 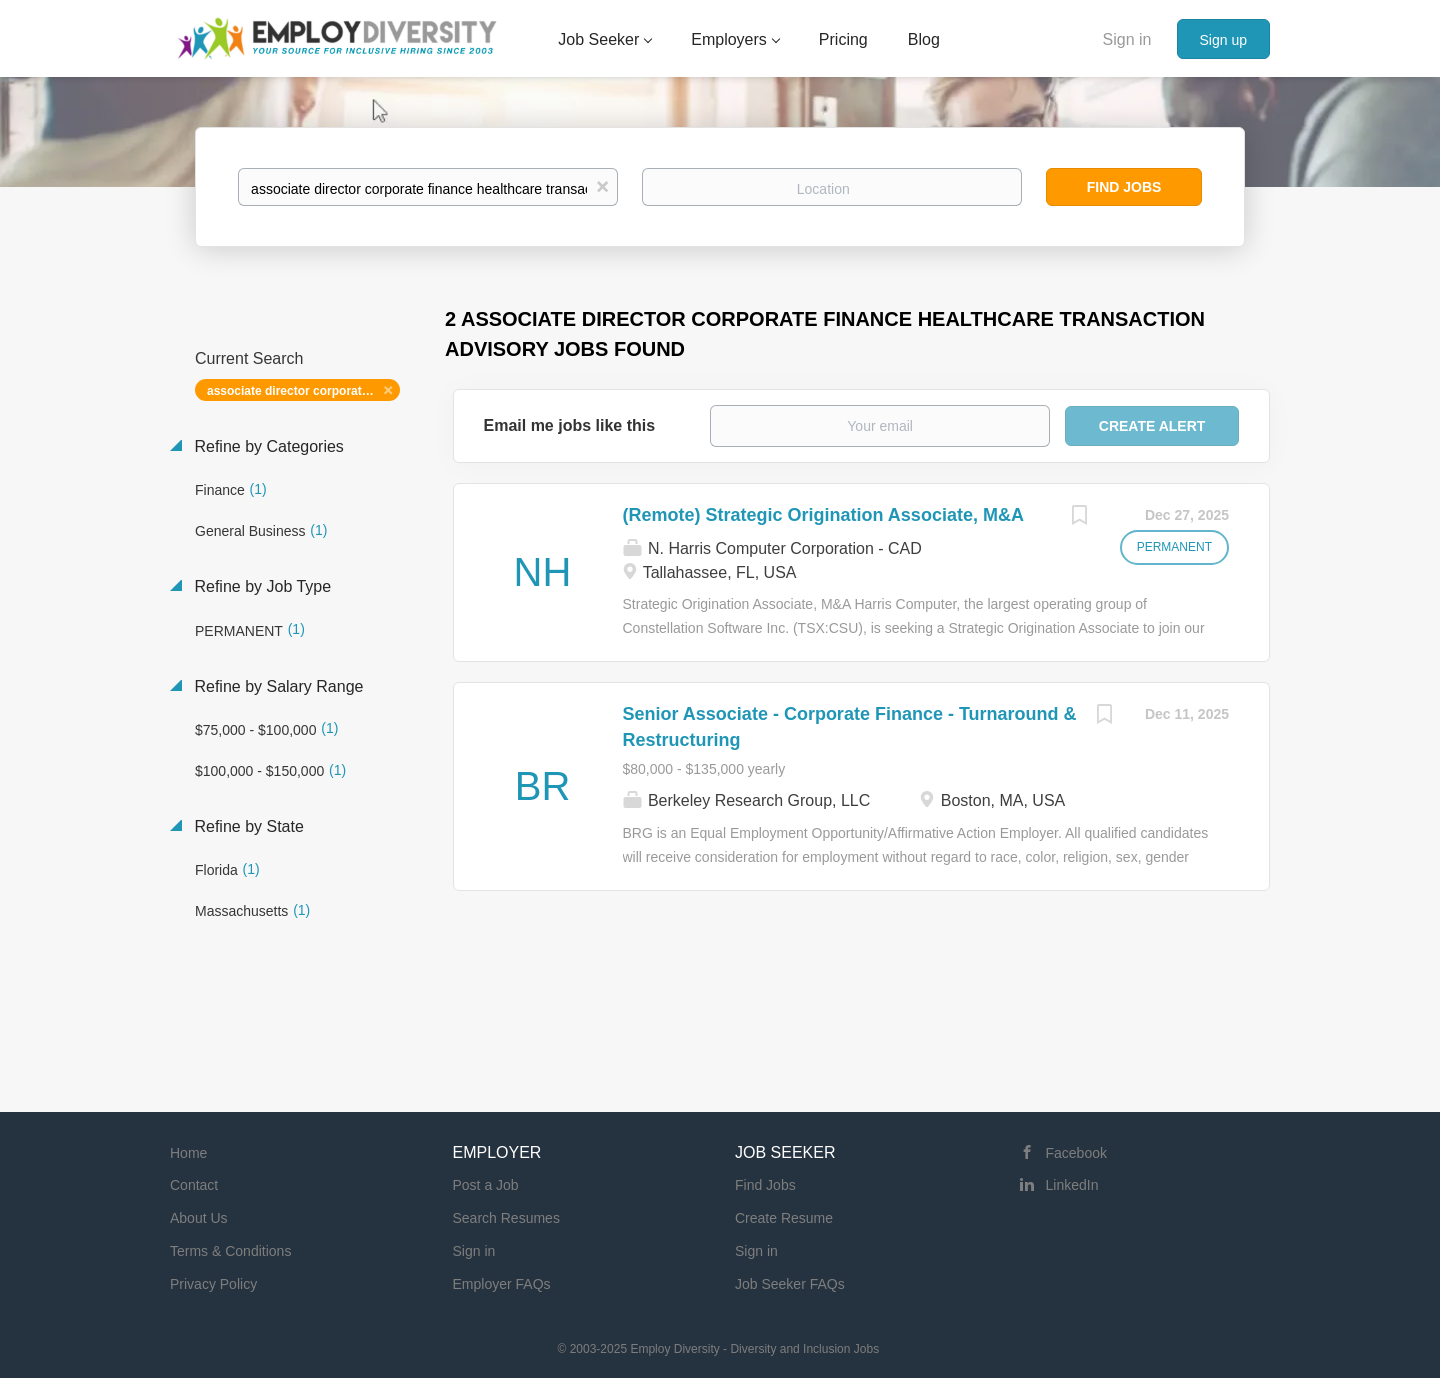 What do you see at coordinates (784, 1218) in the screenshot?
I see `Create Resume` at bounding box center [784, 1218].